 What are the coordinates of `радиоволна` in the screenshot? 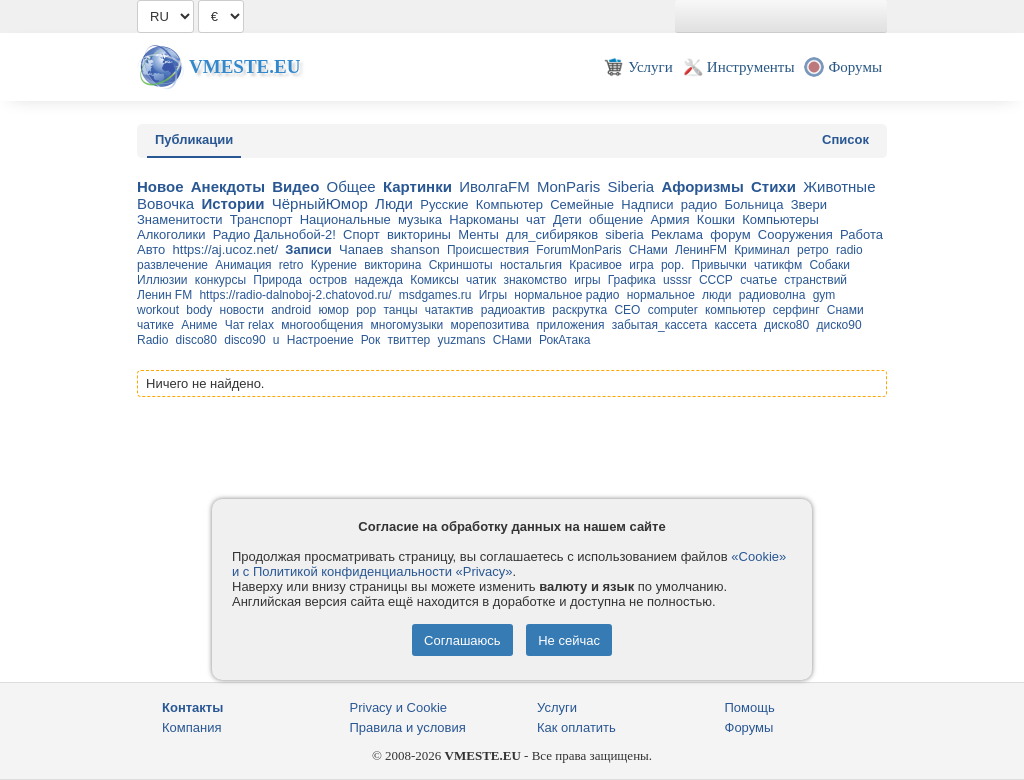 It's located at (772, 295).